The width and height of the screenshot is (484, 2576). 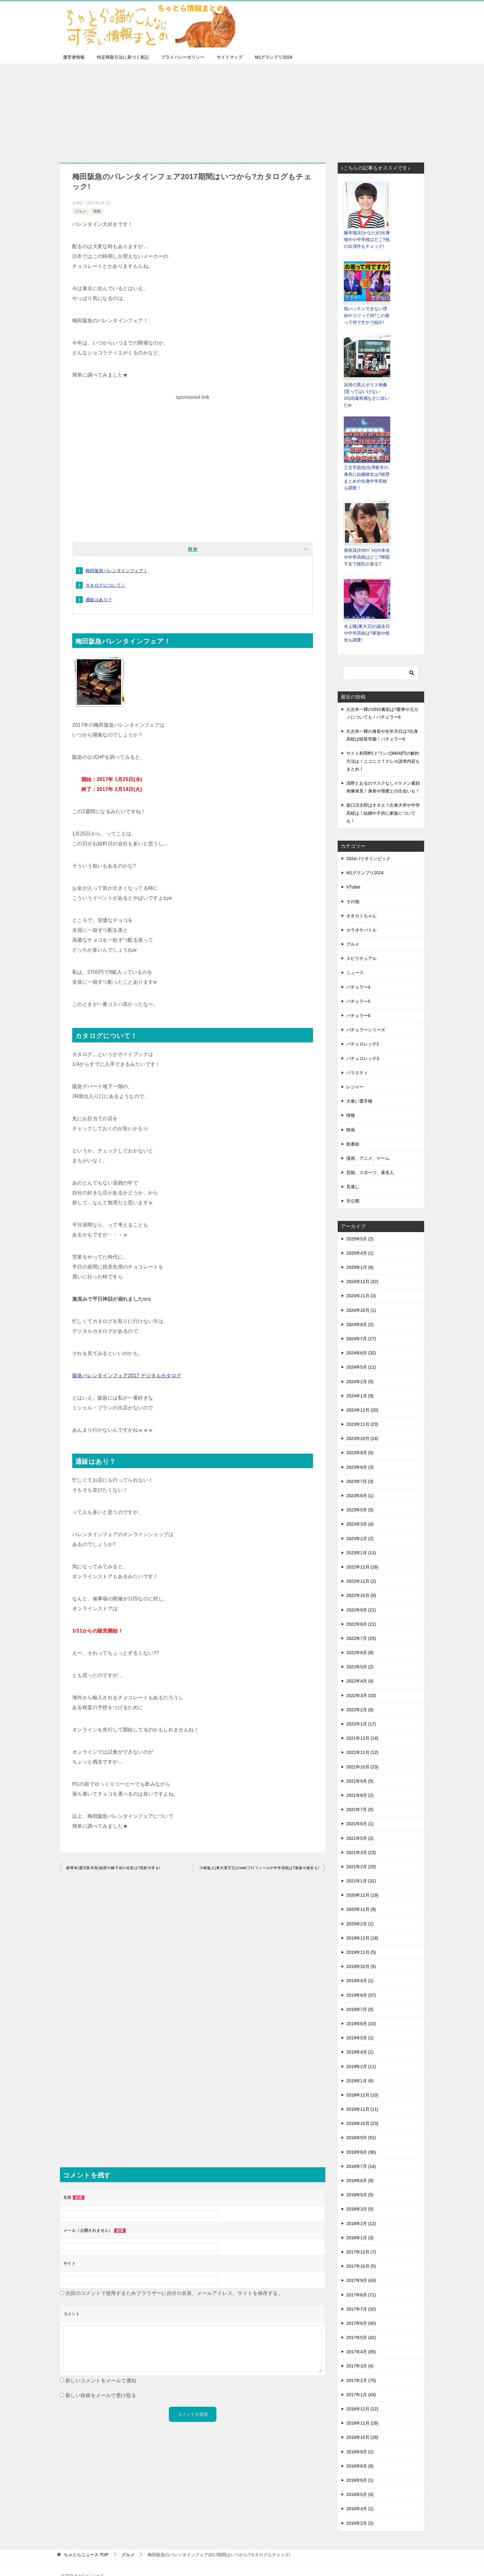 I want to click on 2023年12月 (20), so click(x=362, y=1396).